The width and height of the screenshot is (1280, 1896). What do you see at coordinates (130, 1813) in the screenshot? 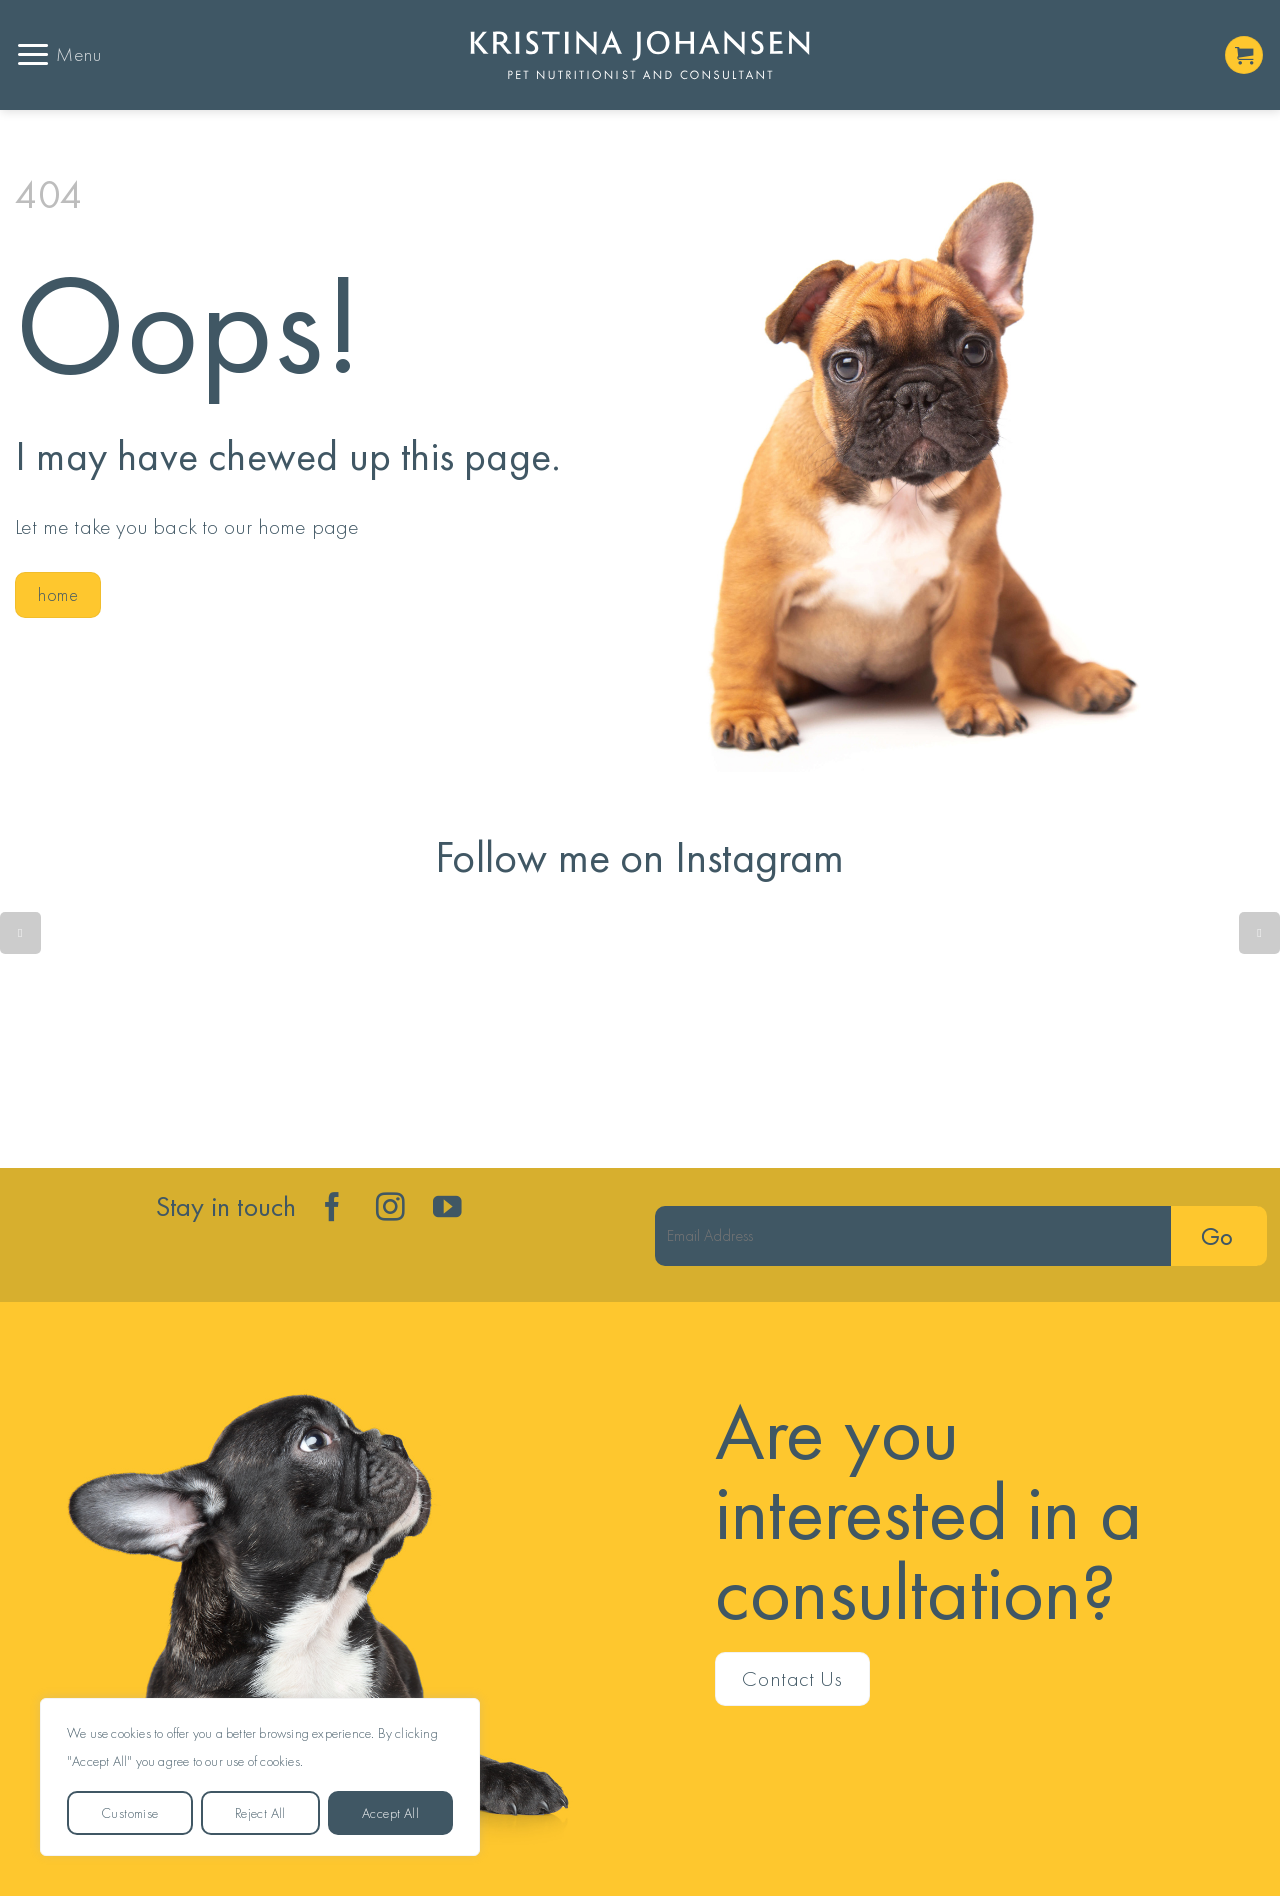
I see `Customise` at bounding box center [130, 1813].